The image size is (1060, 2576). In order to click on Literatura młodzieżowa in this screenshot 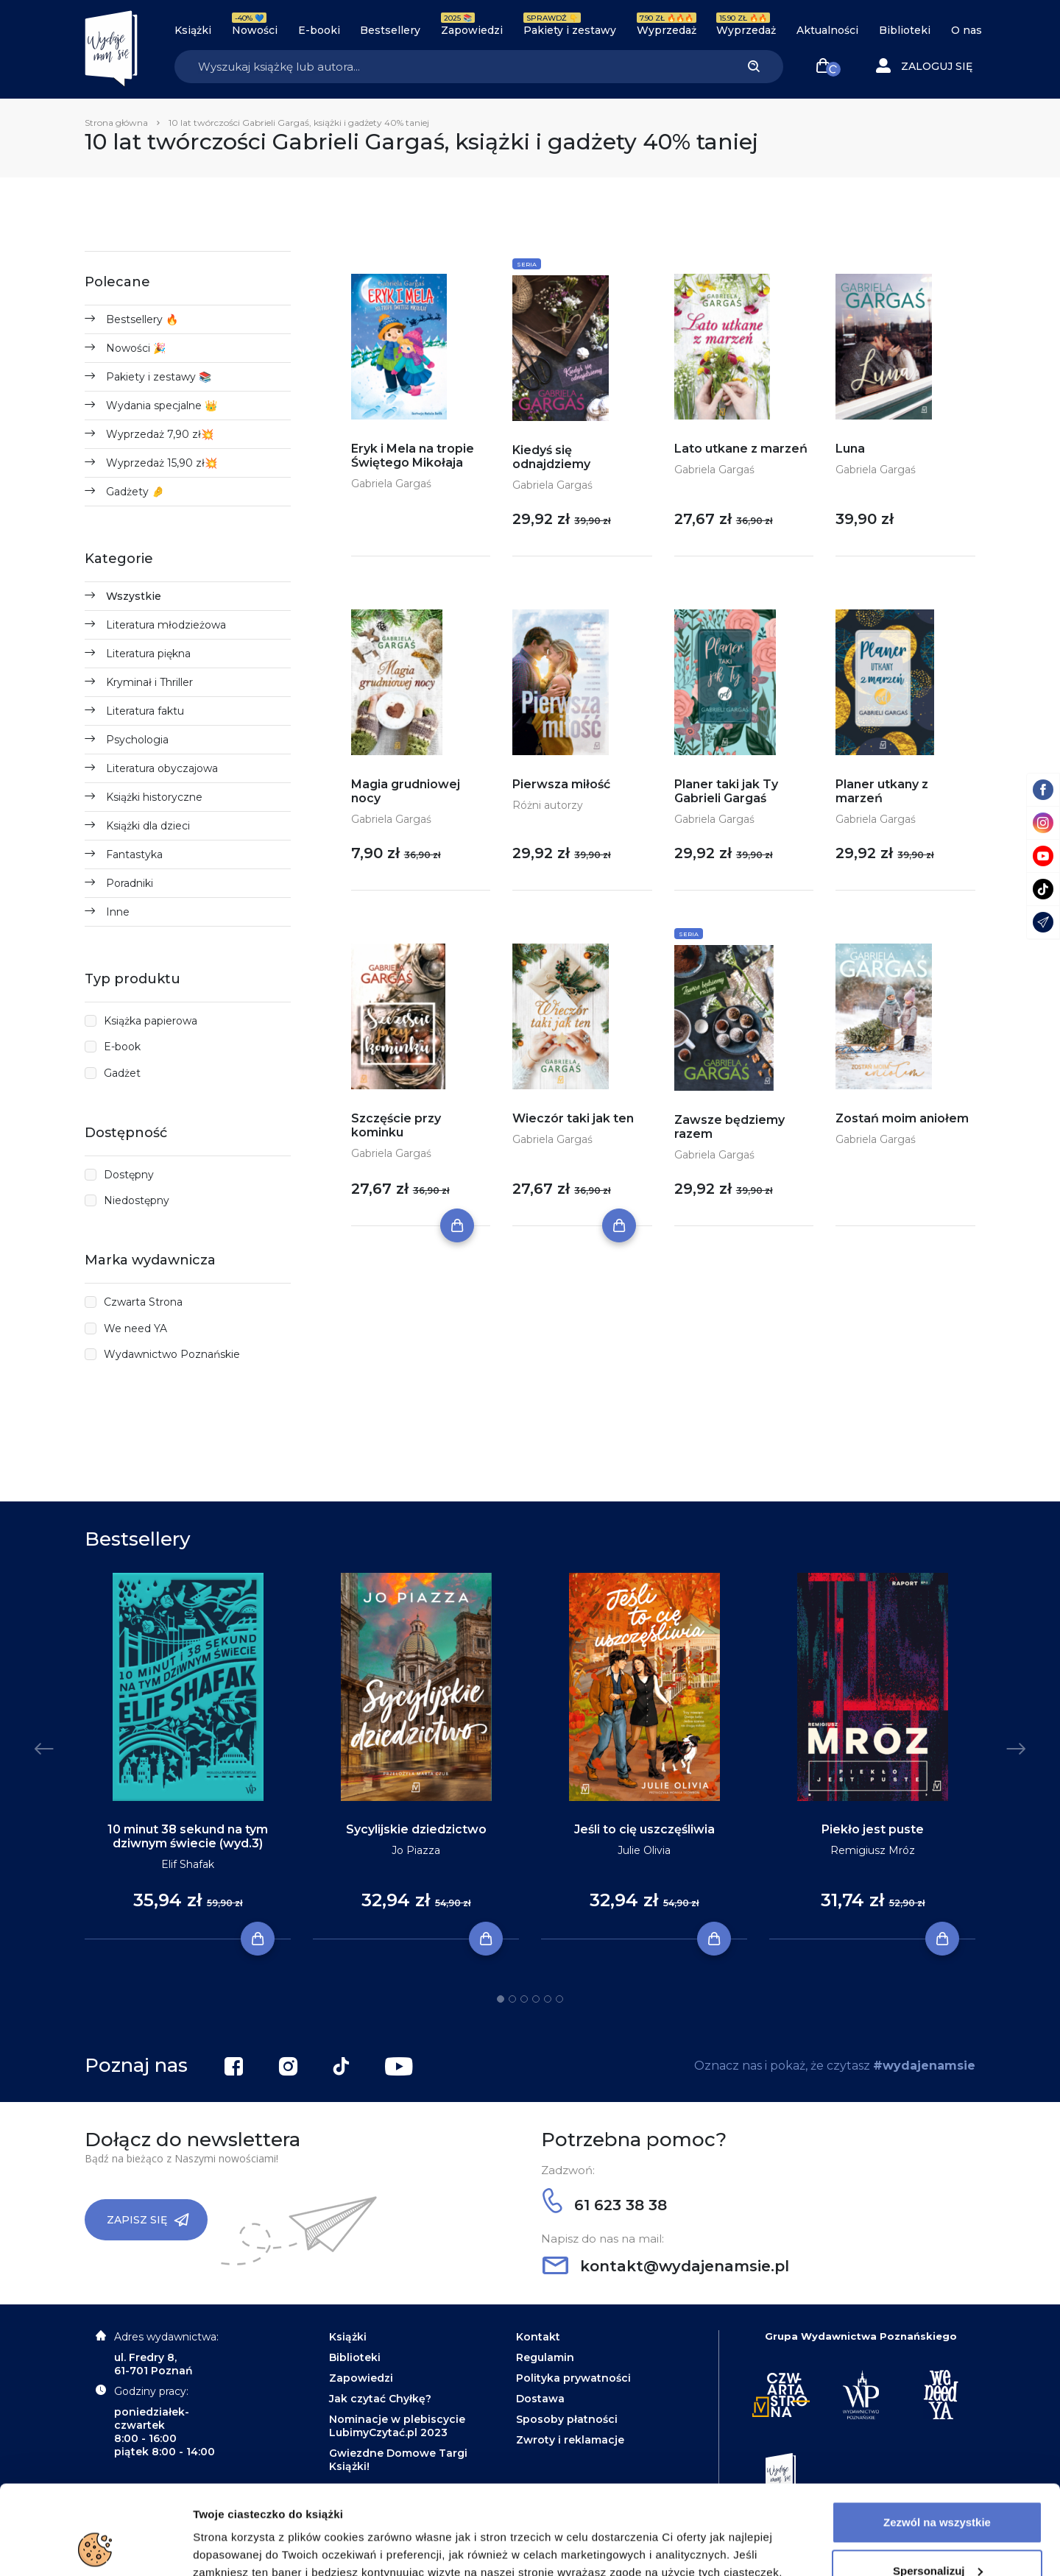, I will do `click(166, 624)`.